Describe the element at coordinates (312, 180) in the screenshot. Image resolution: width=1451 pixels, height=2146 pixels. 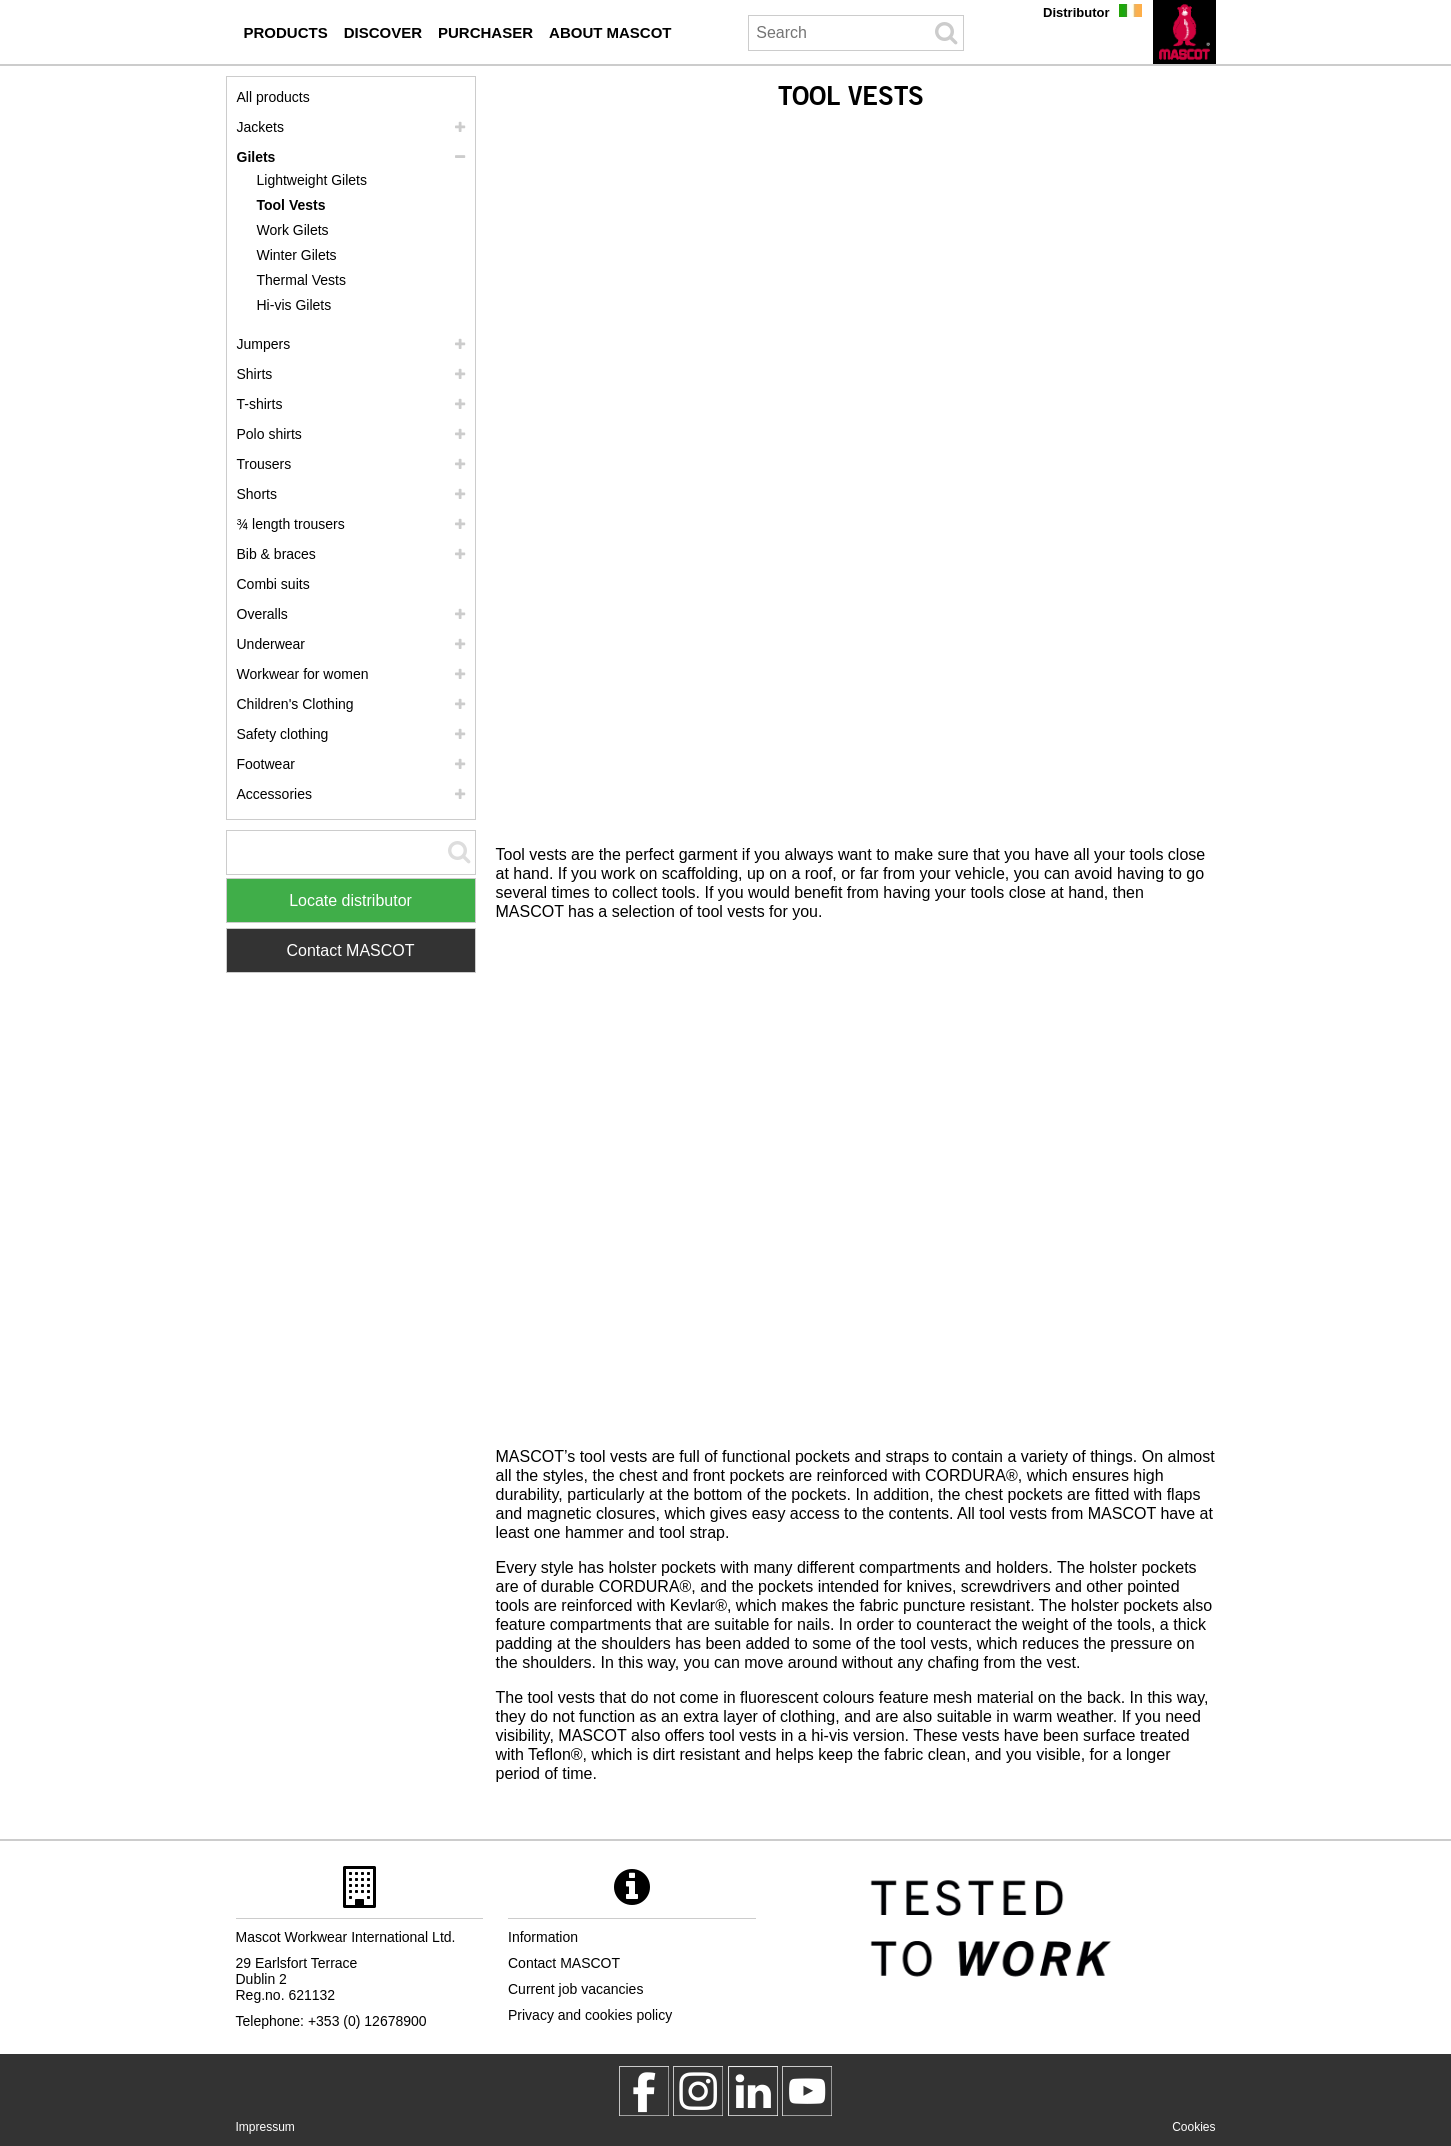
I see `Lightweight Gilets [lightweight gilets]` at that location.